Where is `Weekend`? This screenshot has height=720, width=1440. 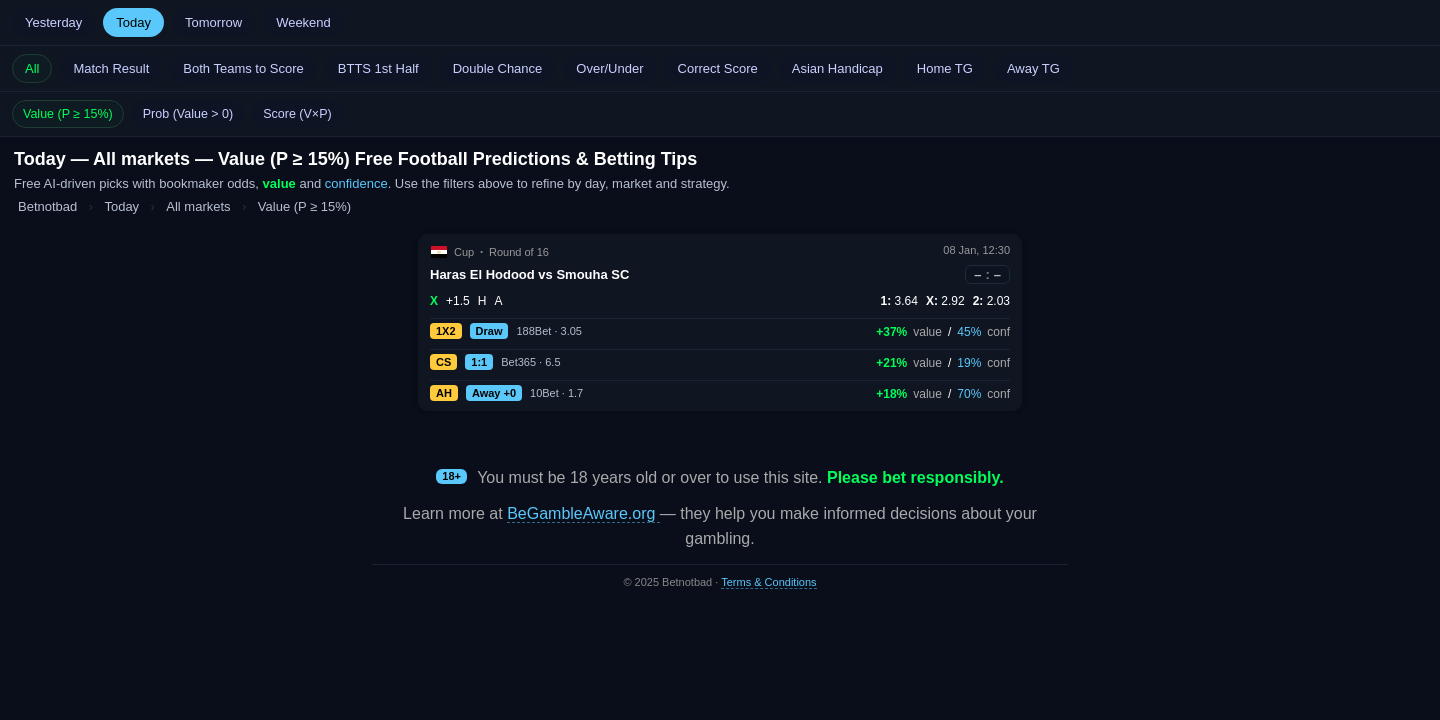 Weekend is located at coordinates (303, 22).